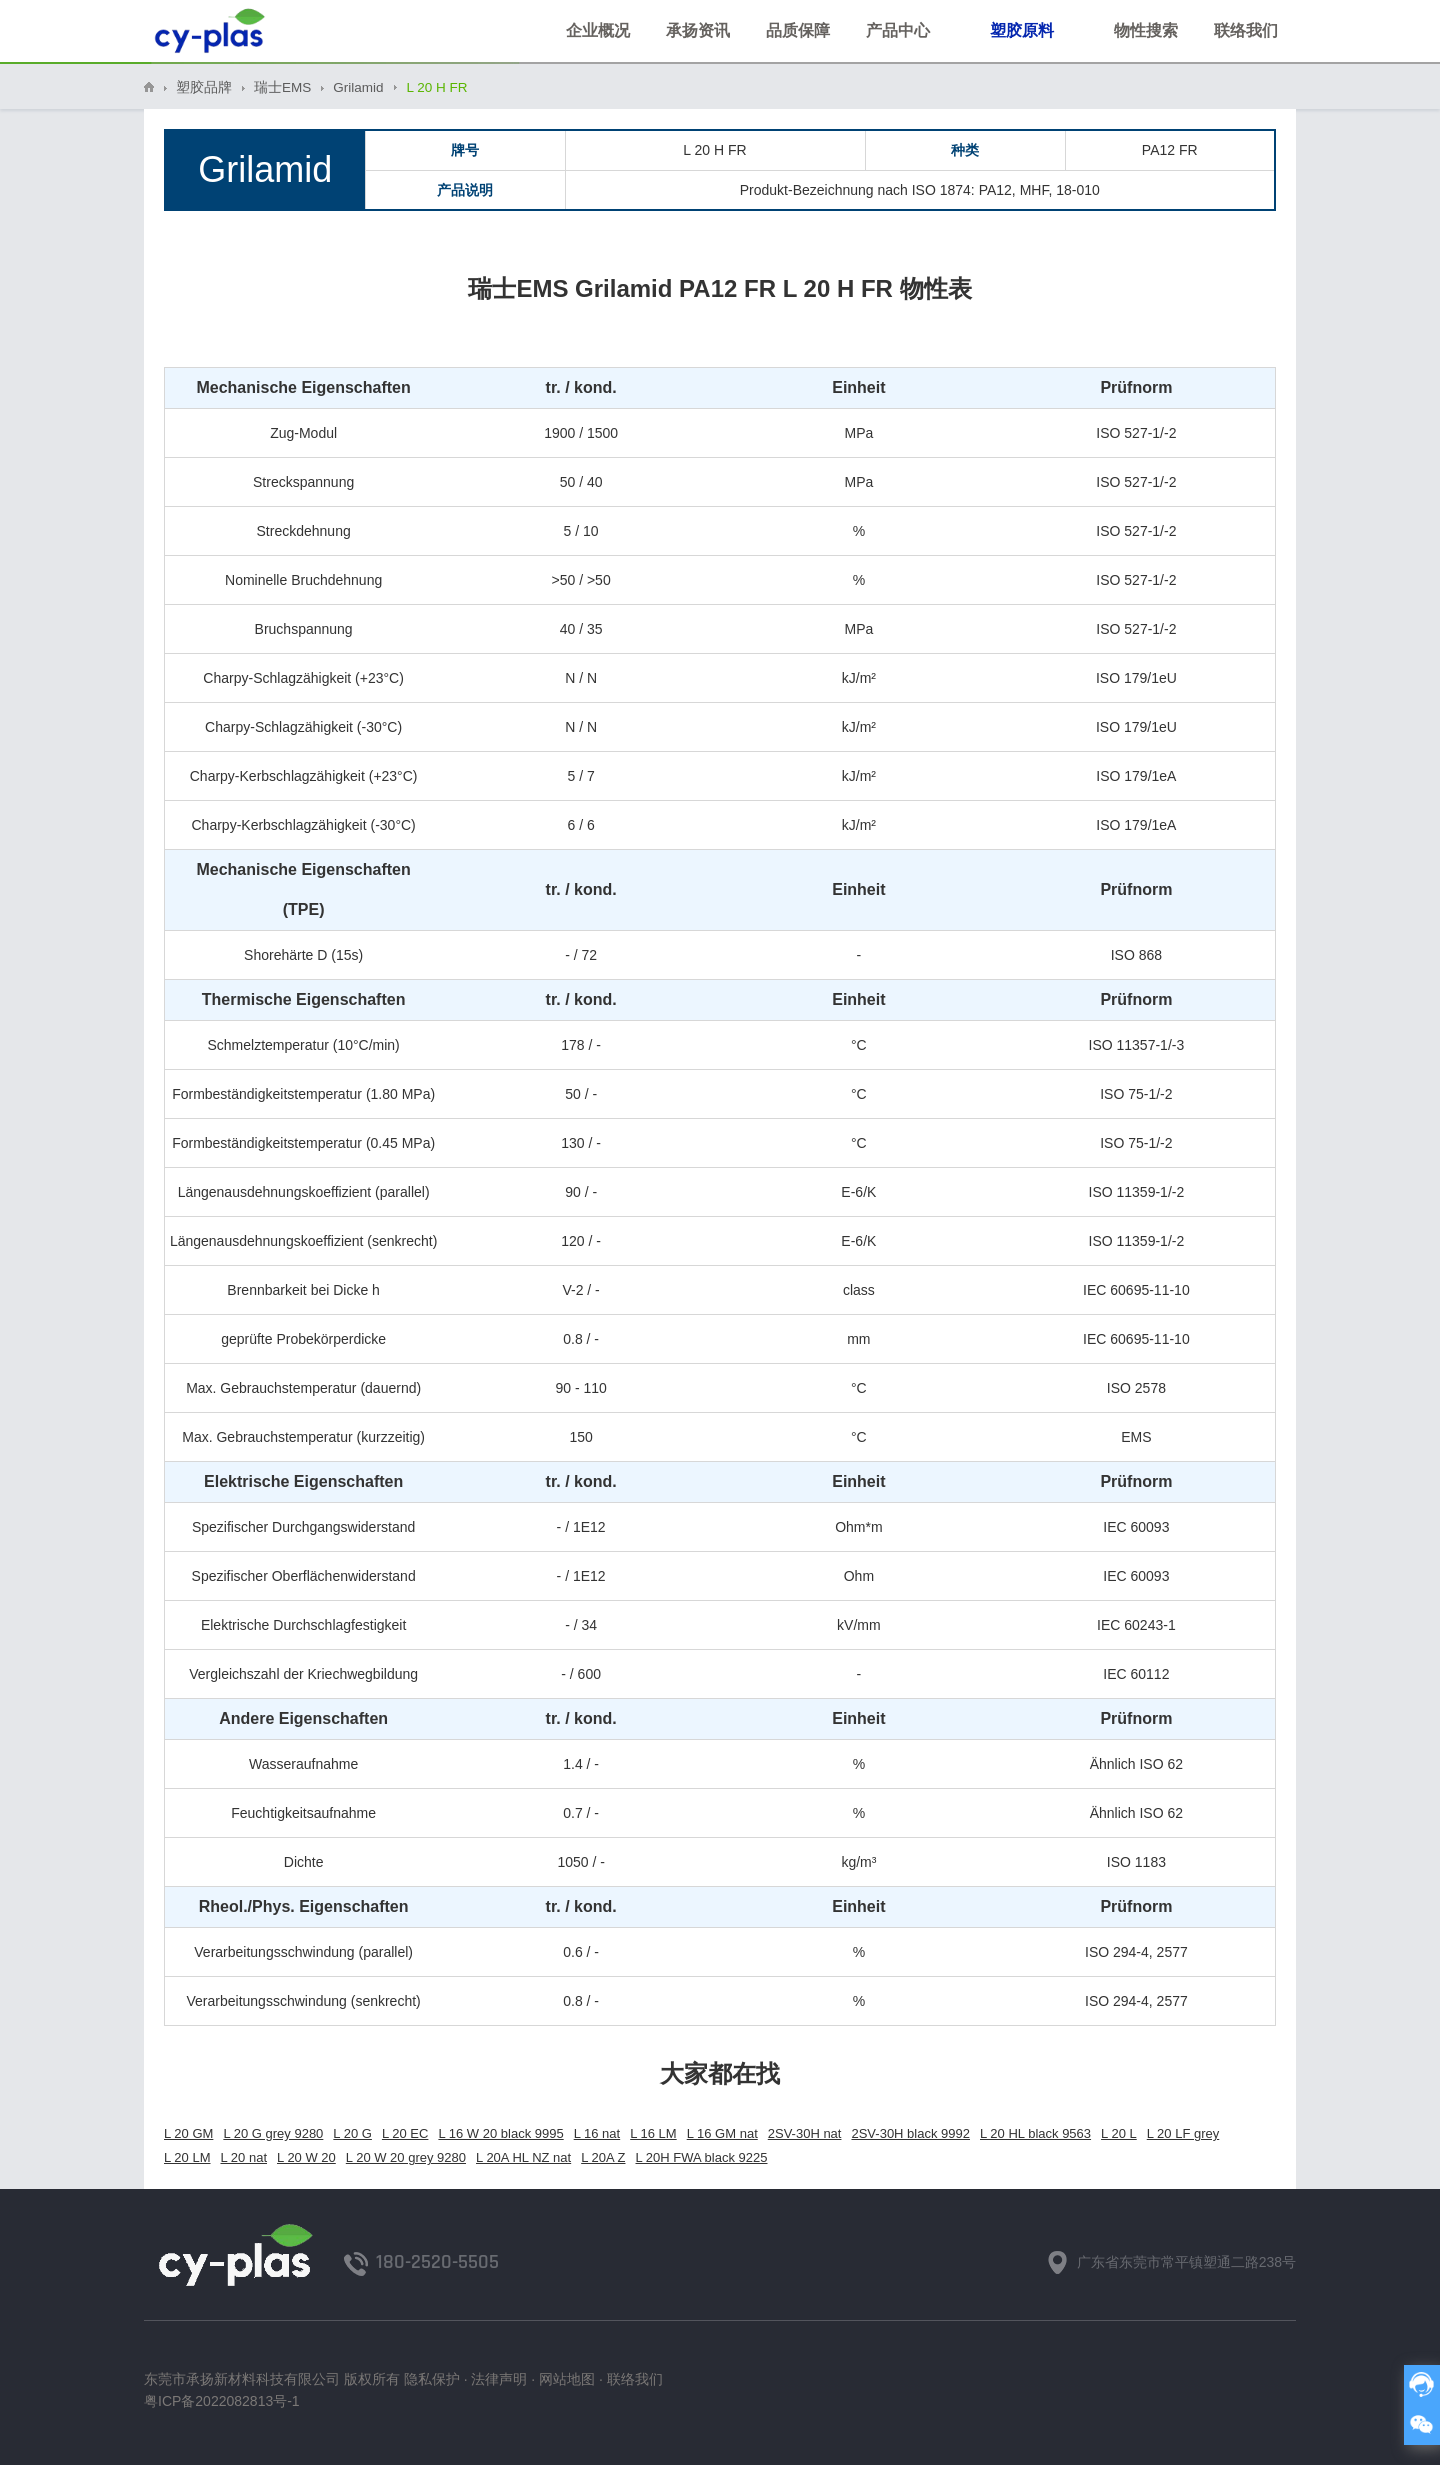  What do you see at coordinates (910, 28) in the screenshot?
I see `产品中心` at bounding box center [910, 28].